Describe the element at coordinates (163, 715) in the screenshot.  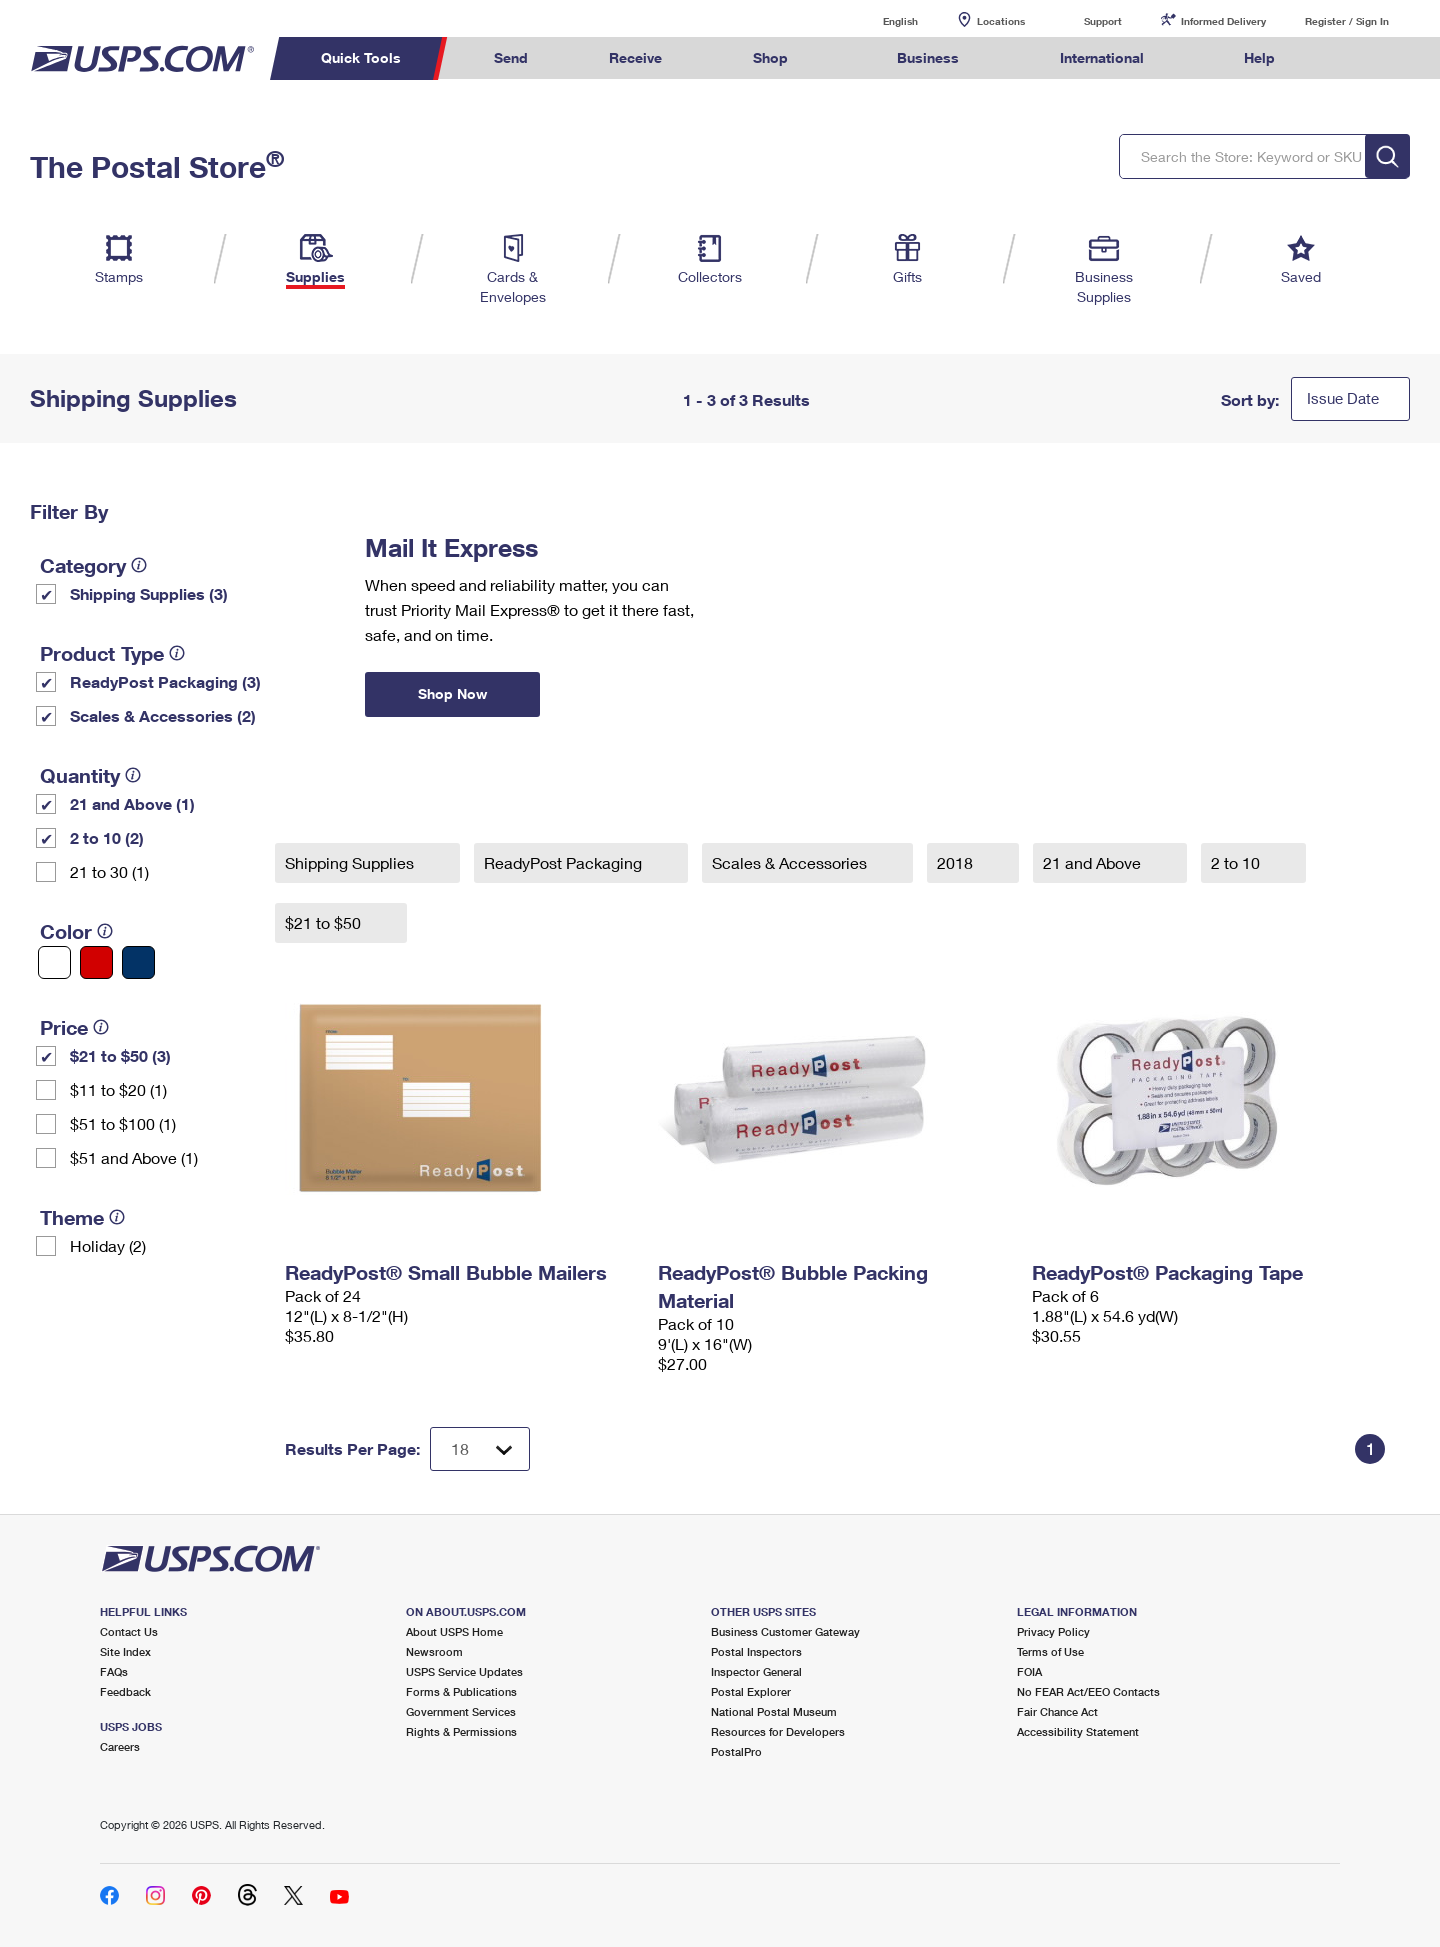
I see `Scales & Accessories (2)` at that location.